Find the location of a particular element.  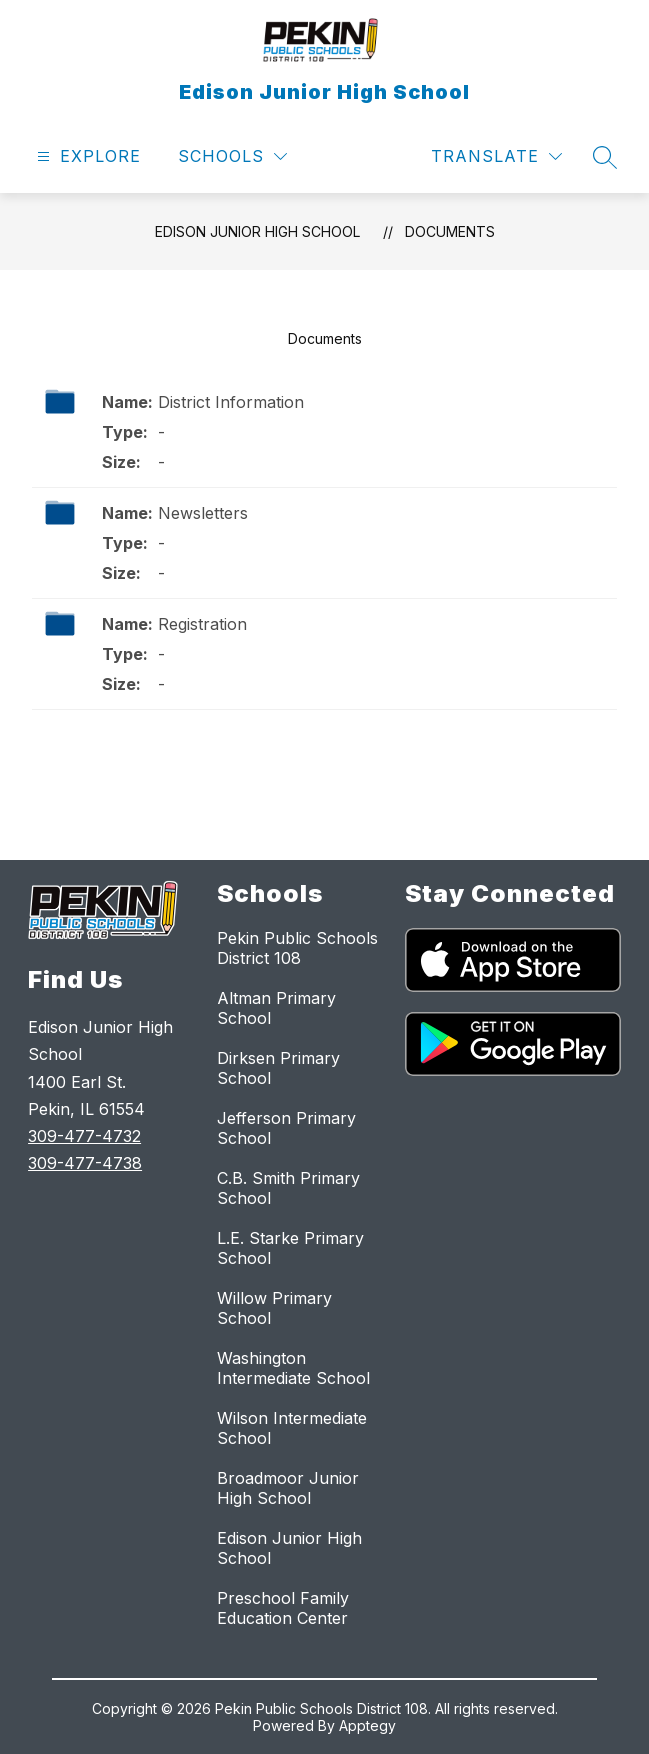

Washington Intermediate School is located at coordinates (293, 1368).